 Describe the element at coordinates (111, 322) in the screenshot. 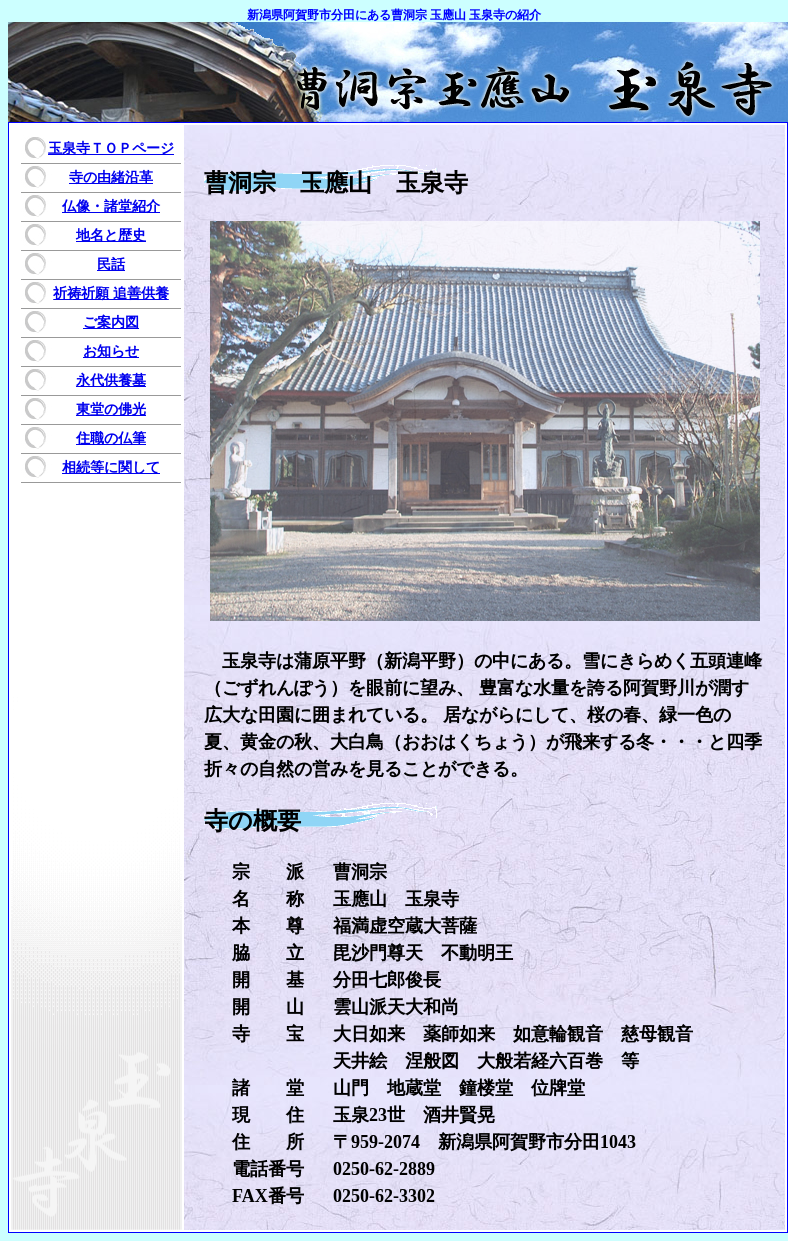

I see `ご案内図` at that location.